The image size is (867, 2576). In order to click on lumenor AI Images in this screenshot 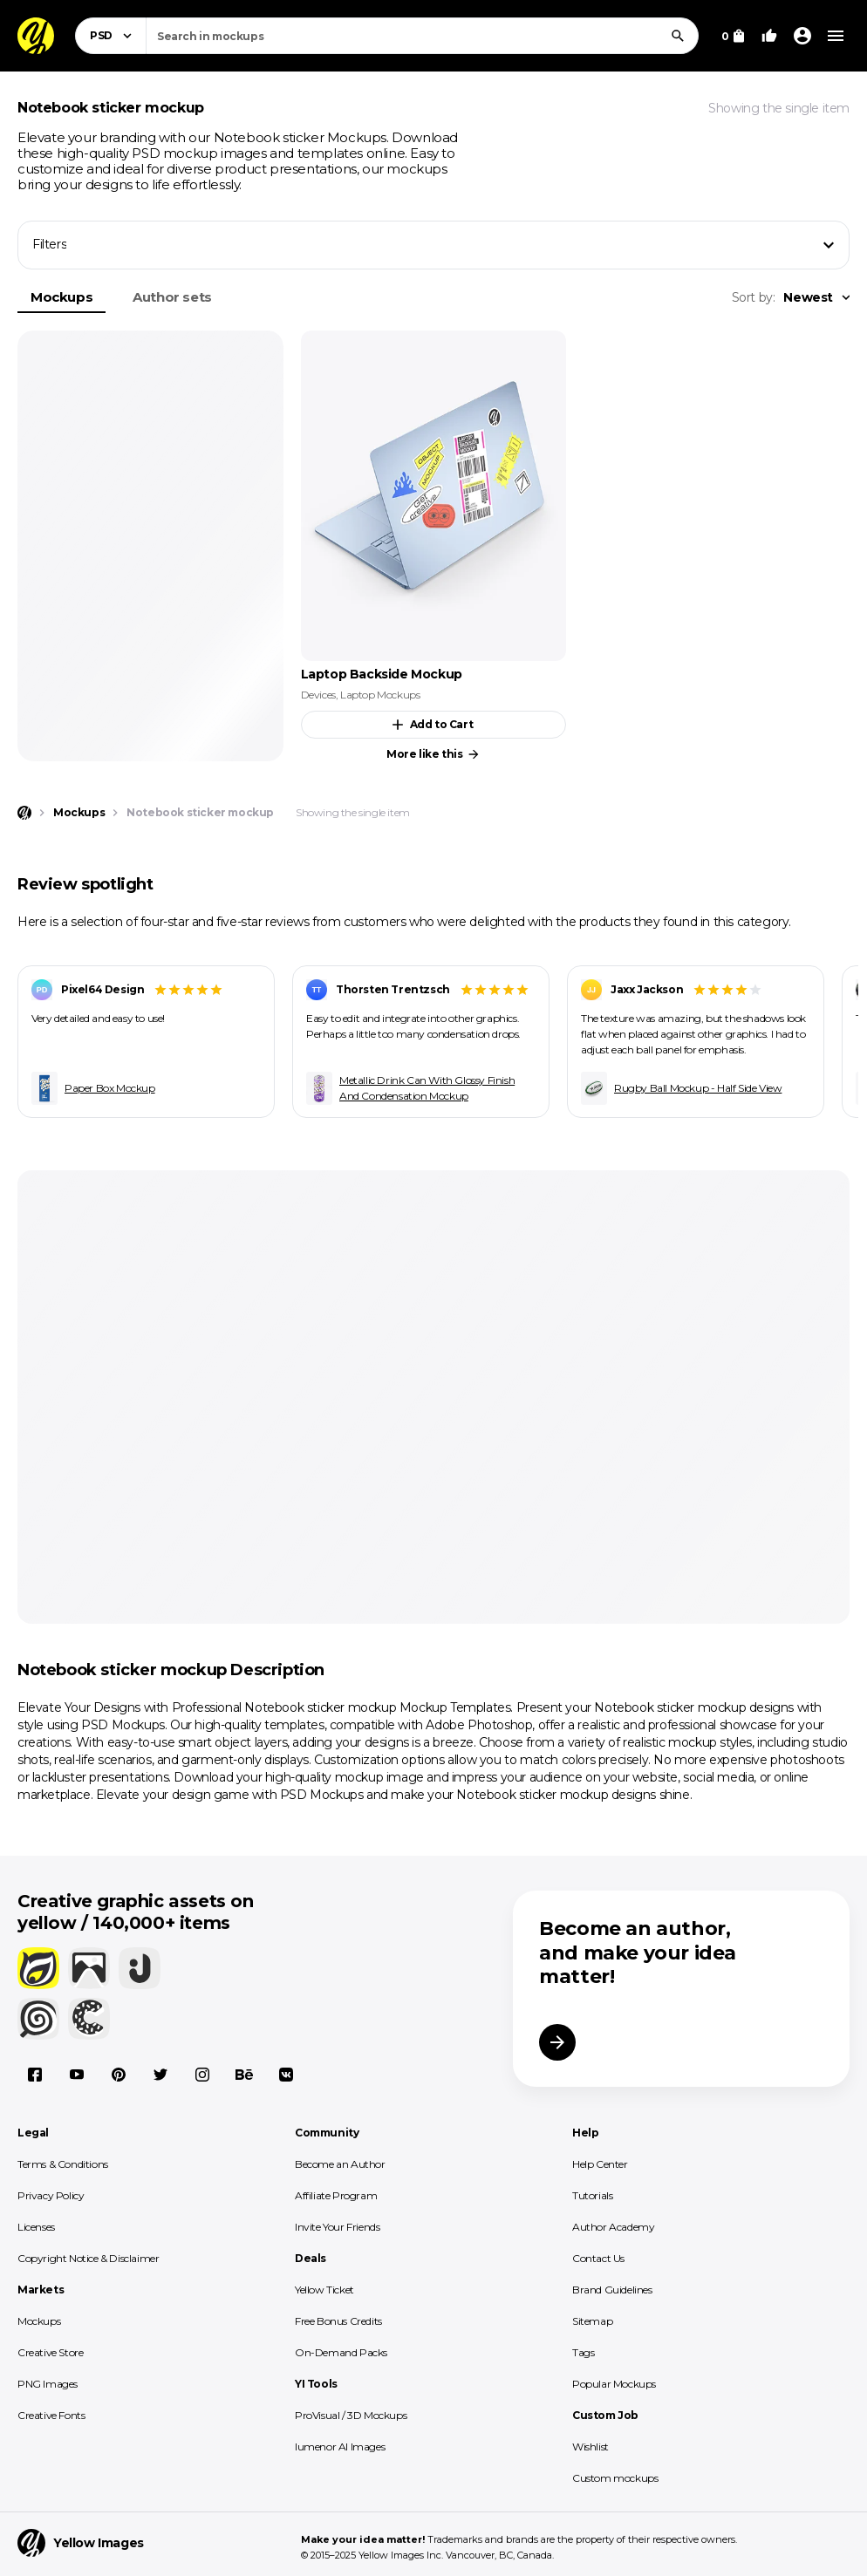, I will do `click(340, 2446)`.